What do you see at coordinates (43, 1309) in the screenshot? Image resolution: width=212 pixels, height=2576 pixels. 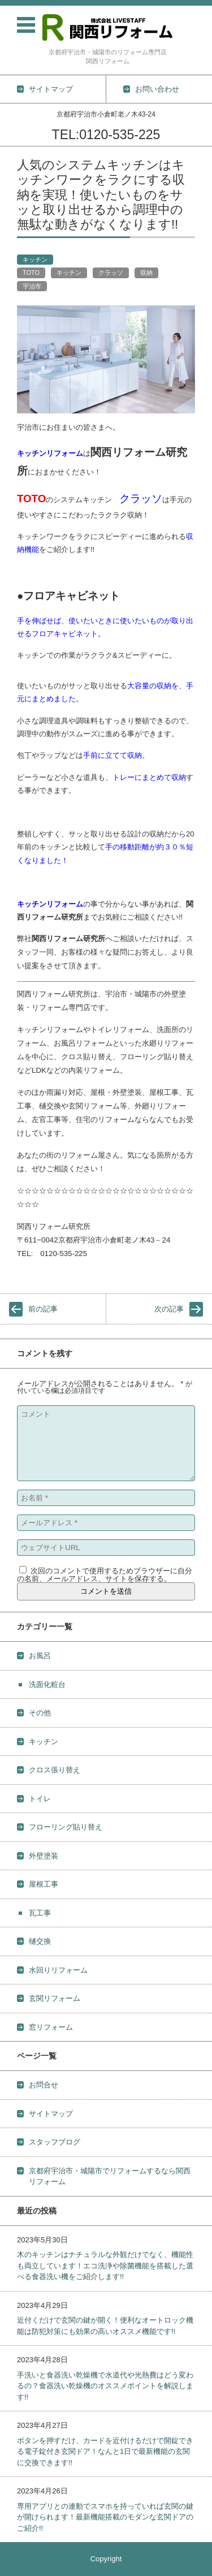 I see `前の記事` at bounding box center [43, 1309].